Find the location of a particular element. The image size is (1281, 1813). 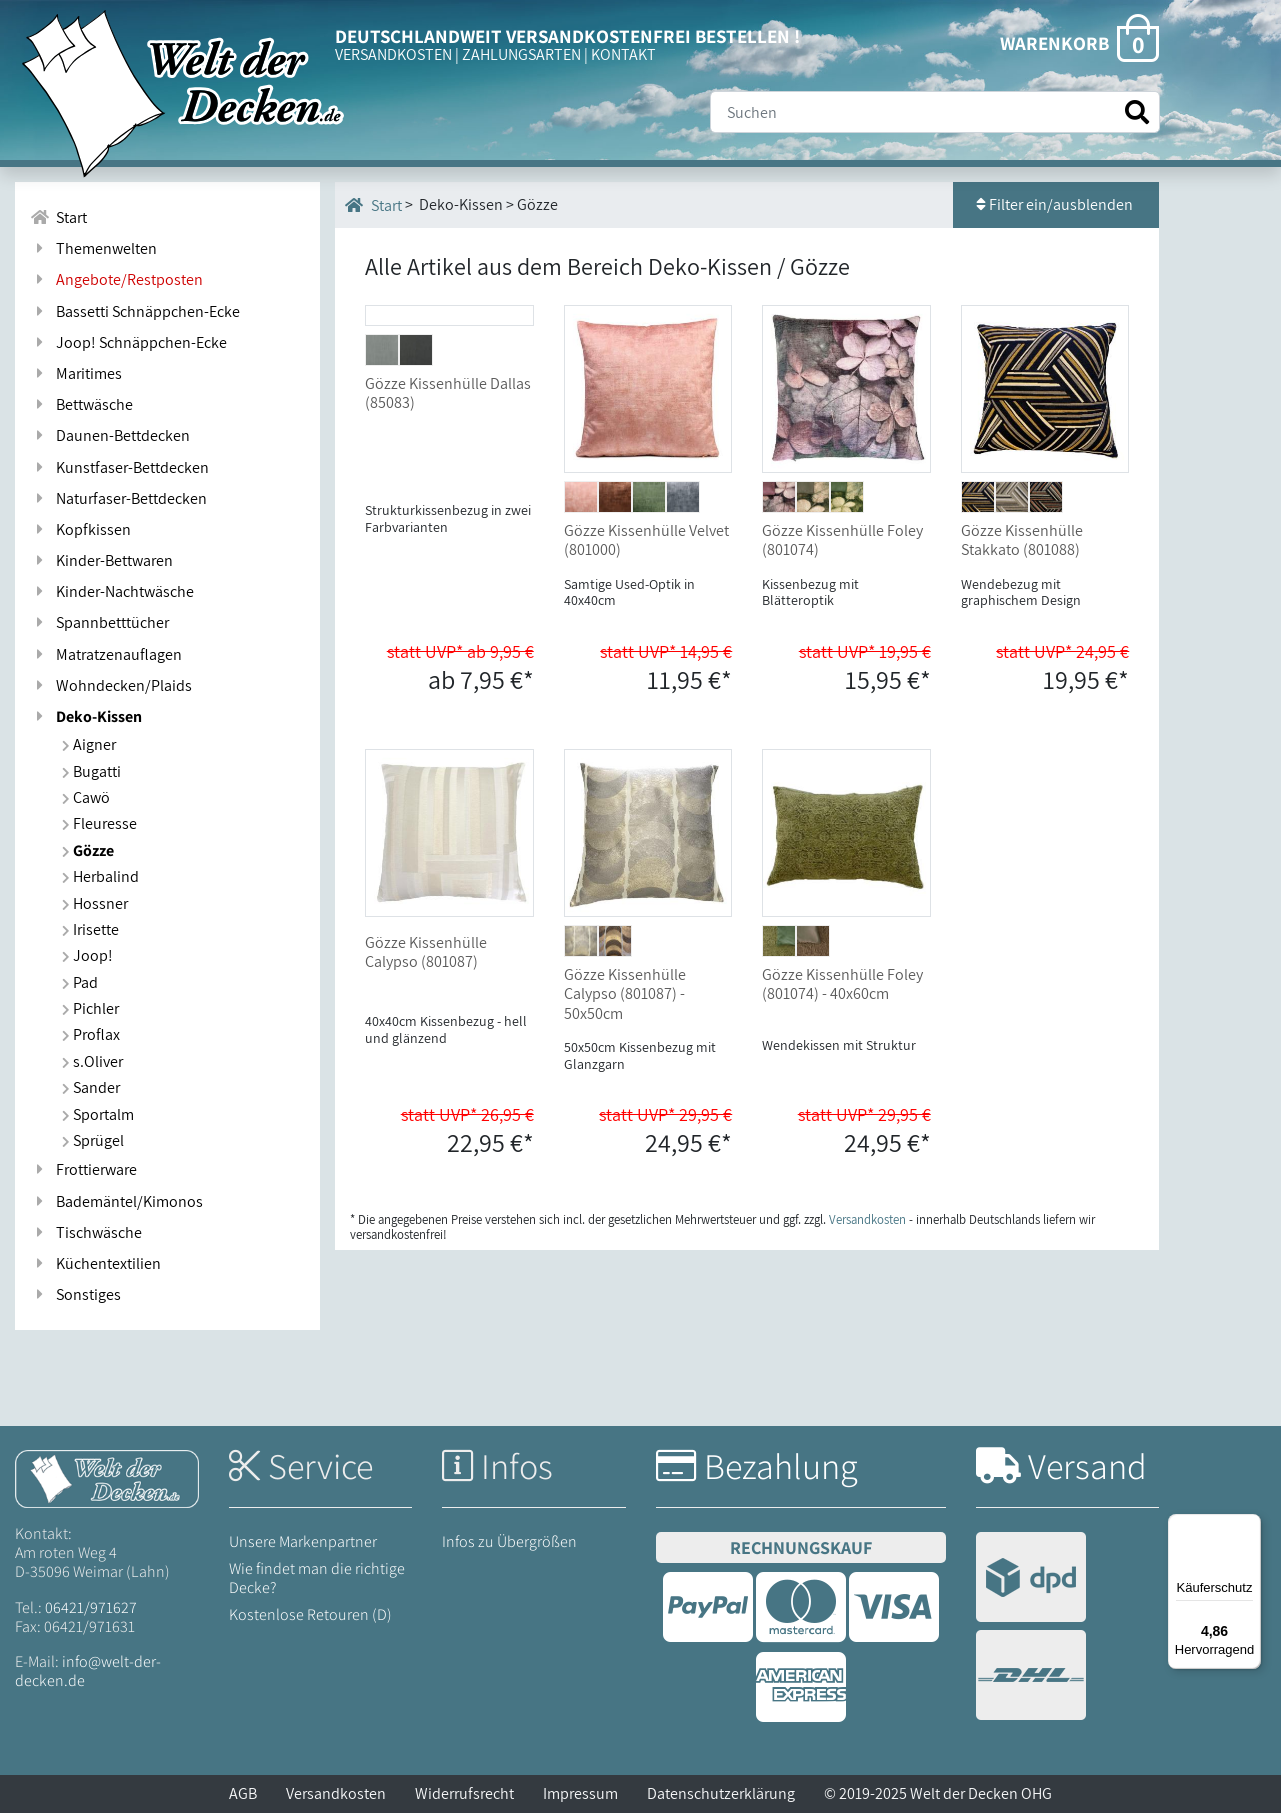

Joop! Schnäppchen-Ecke is located at coordinates (128, 342).